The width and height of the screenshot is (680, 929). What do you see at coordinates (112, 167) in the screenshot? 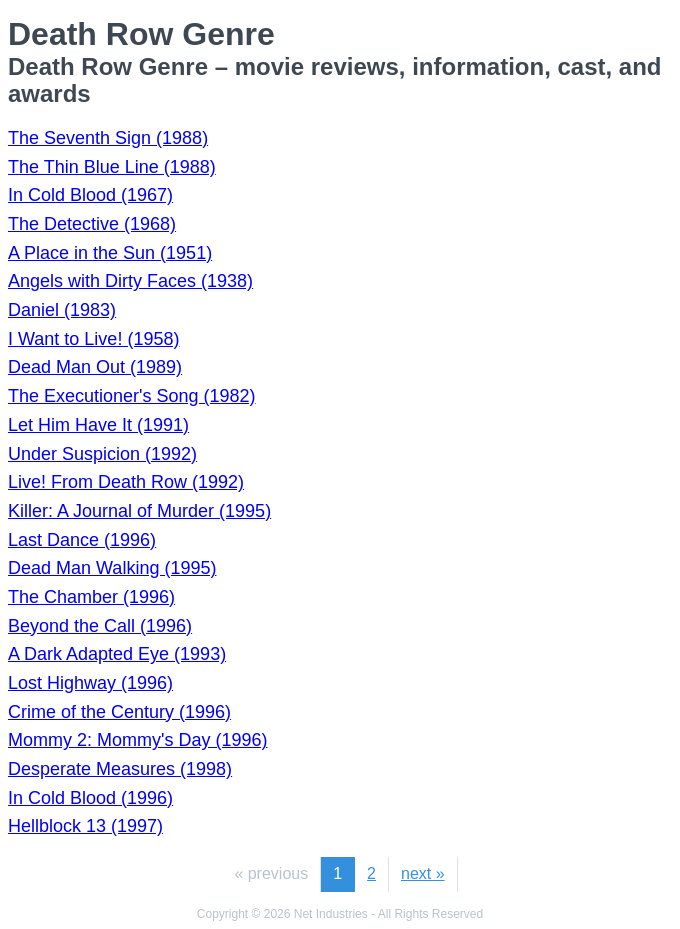
I see `The Thin Blue Line (1988)` at bounding box center [112, 167].